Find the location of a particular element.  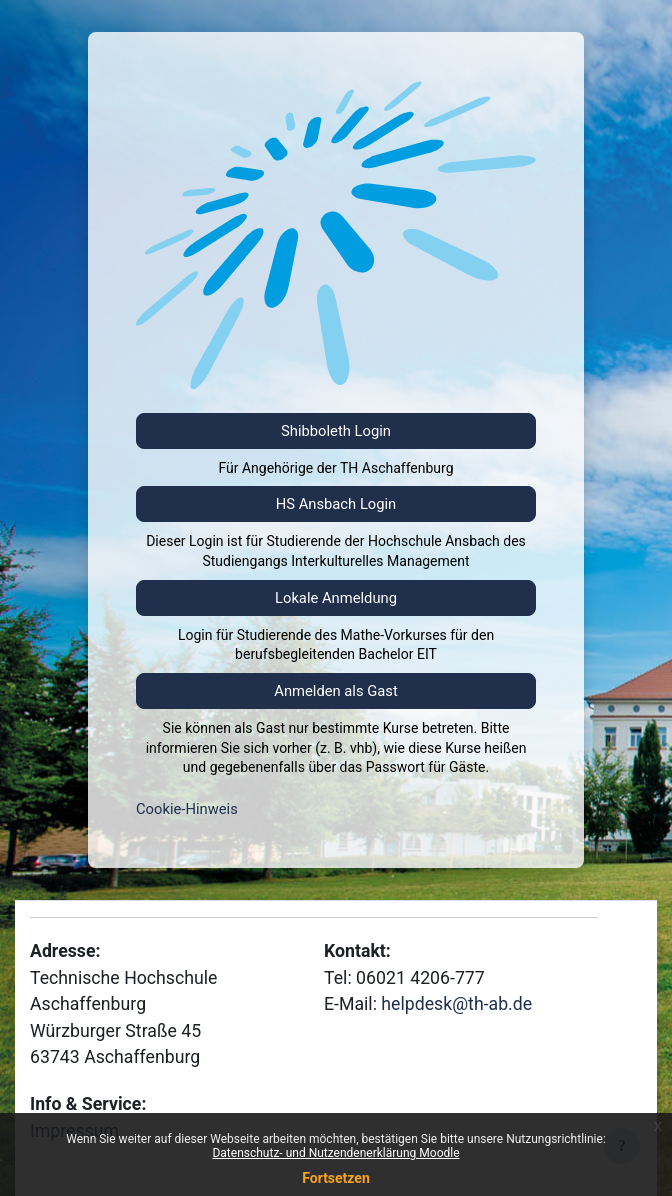

Lokale Anmeldung is located at coordinates (336, 598).